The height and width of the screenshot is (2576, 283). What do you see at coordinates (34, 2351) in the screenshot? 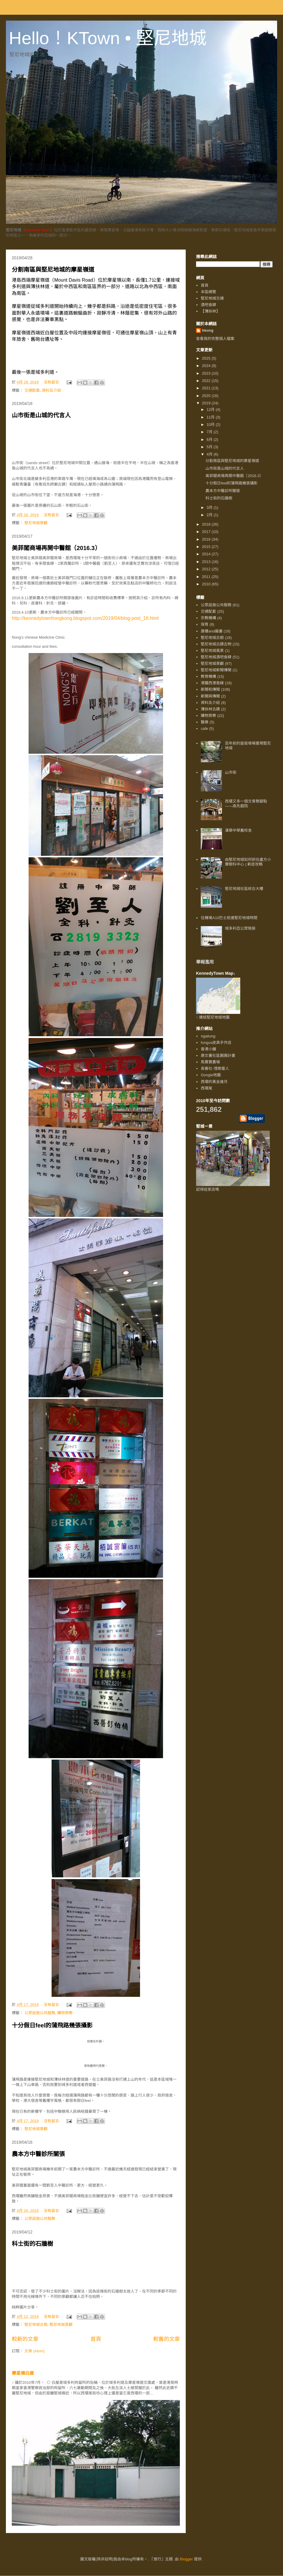
I see `文章 (Atom)` at bounding box center [34, 2351].